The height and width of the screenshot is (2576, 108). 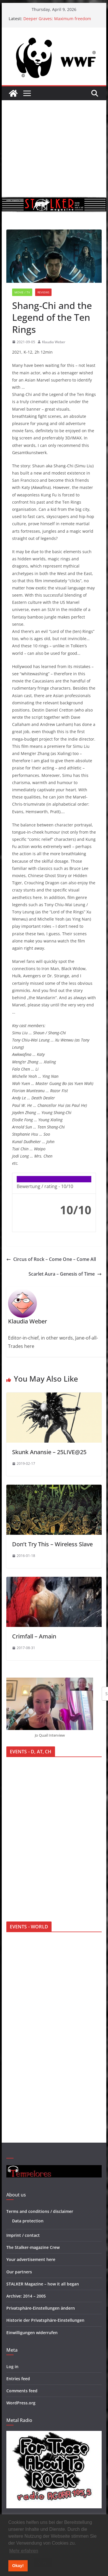 What do you see at coordinates (23, 2235) in the screenshot?
I see `Imprint / contact` at bounding box center [23, 2235].